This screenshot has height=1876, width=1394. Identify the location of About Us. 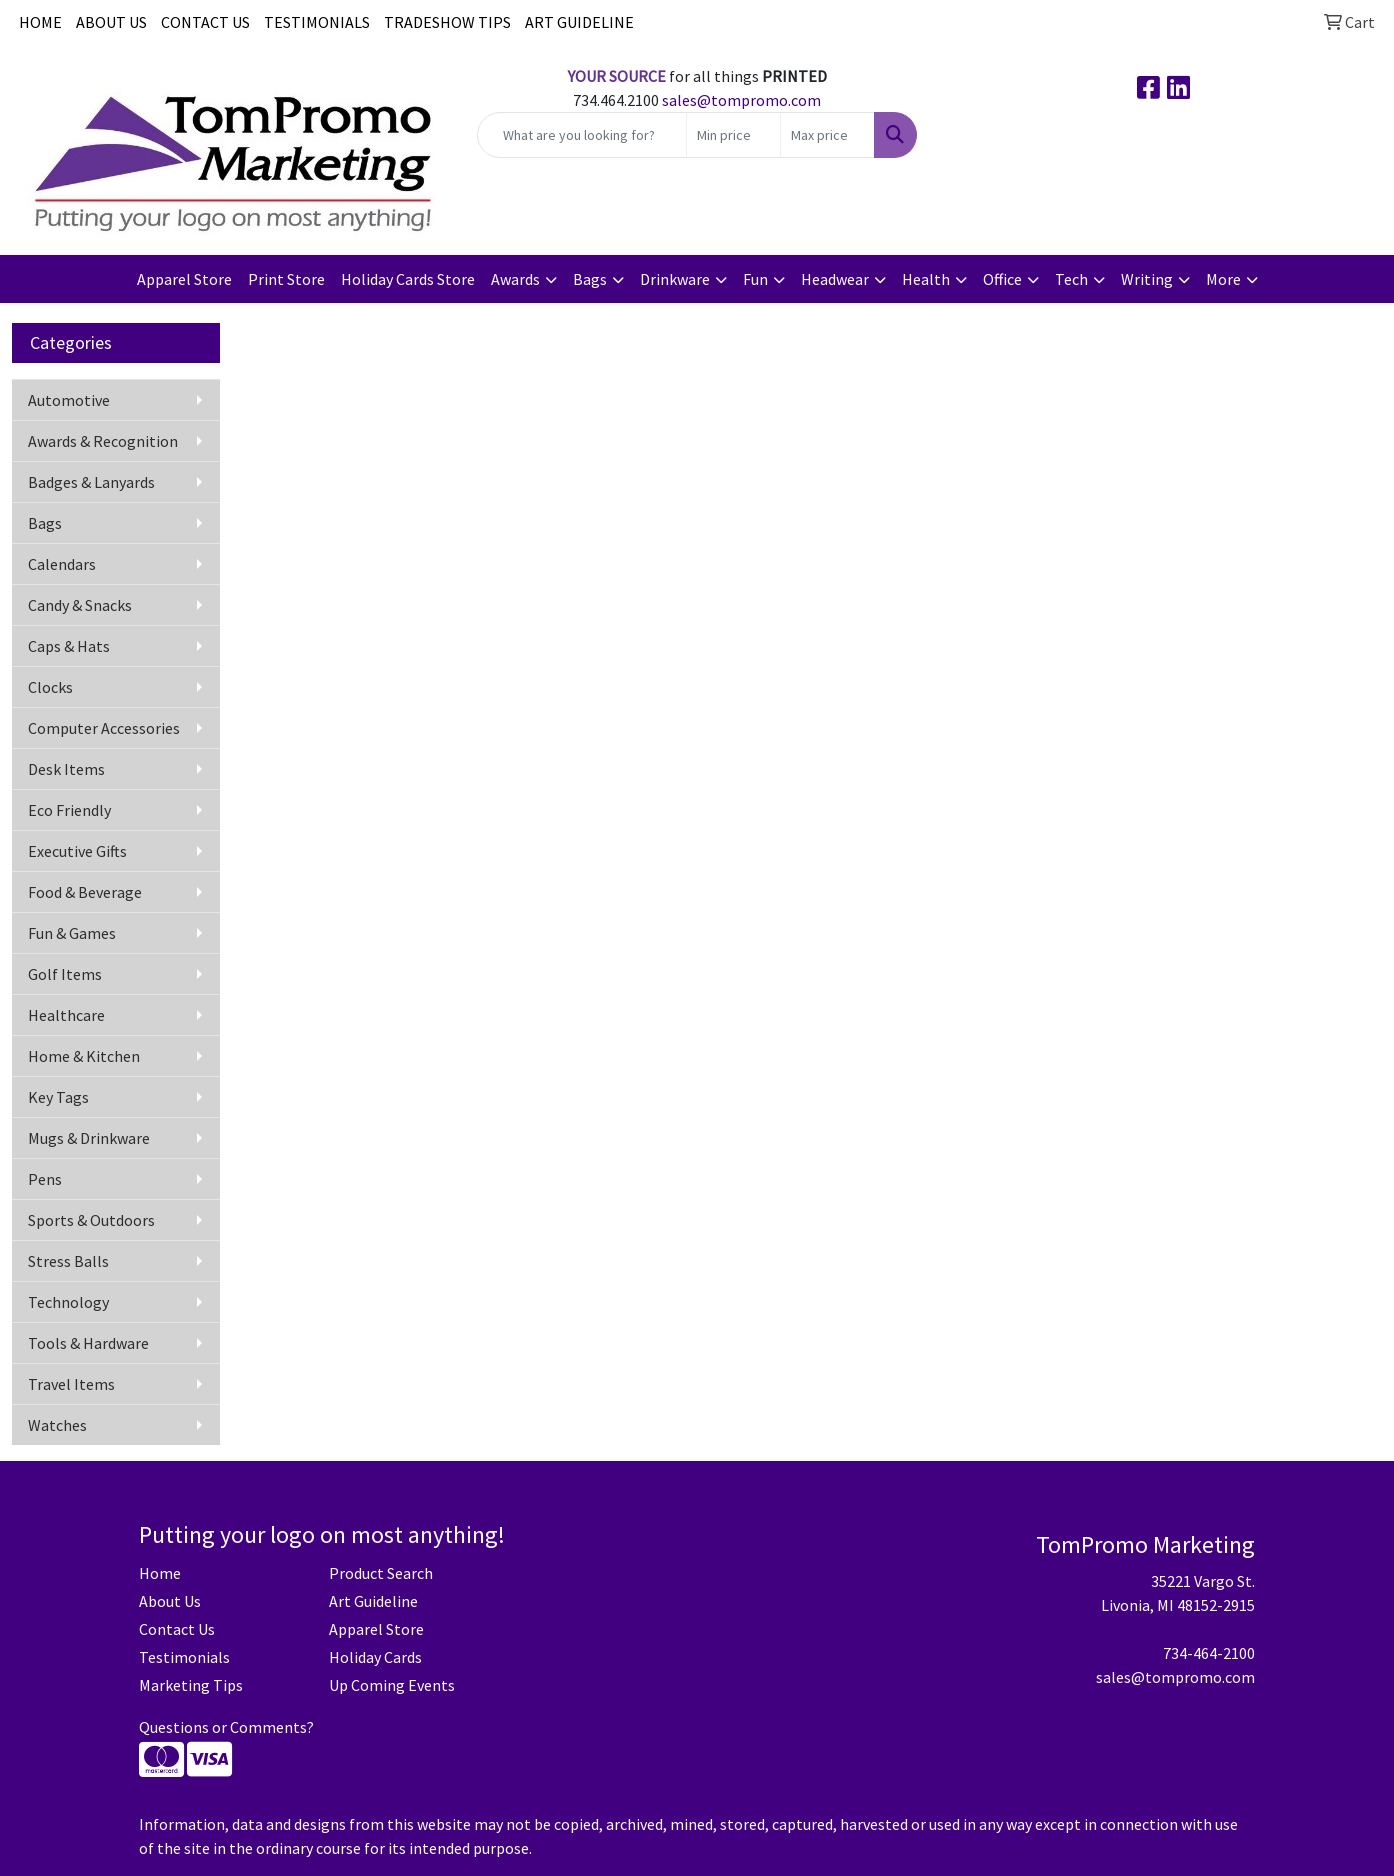
(170, 1601).